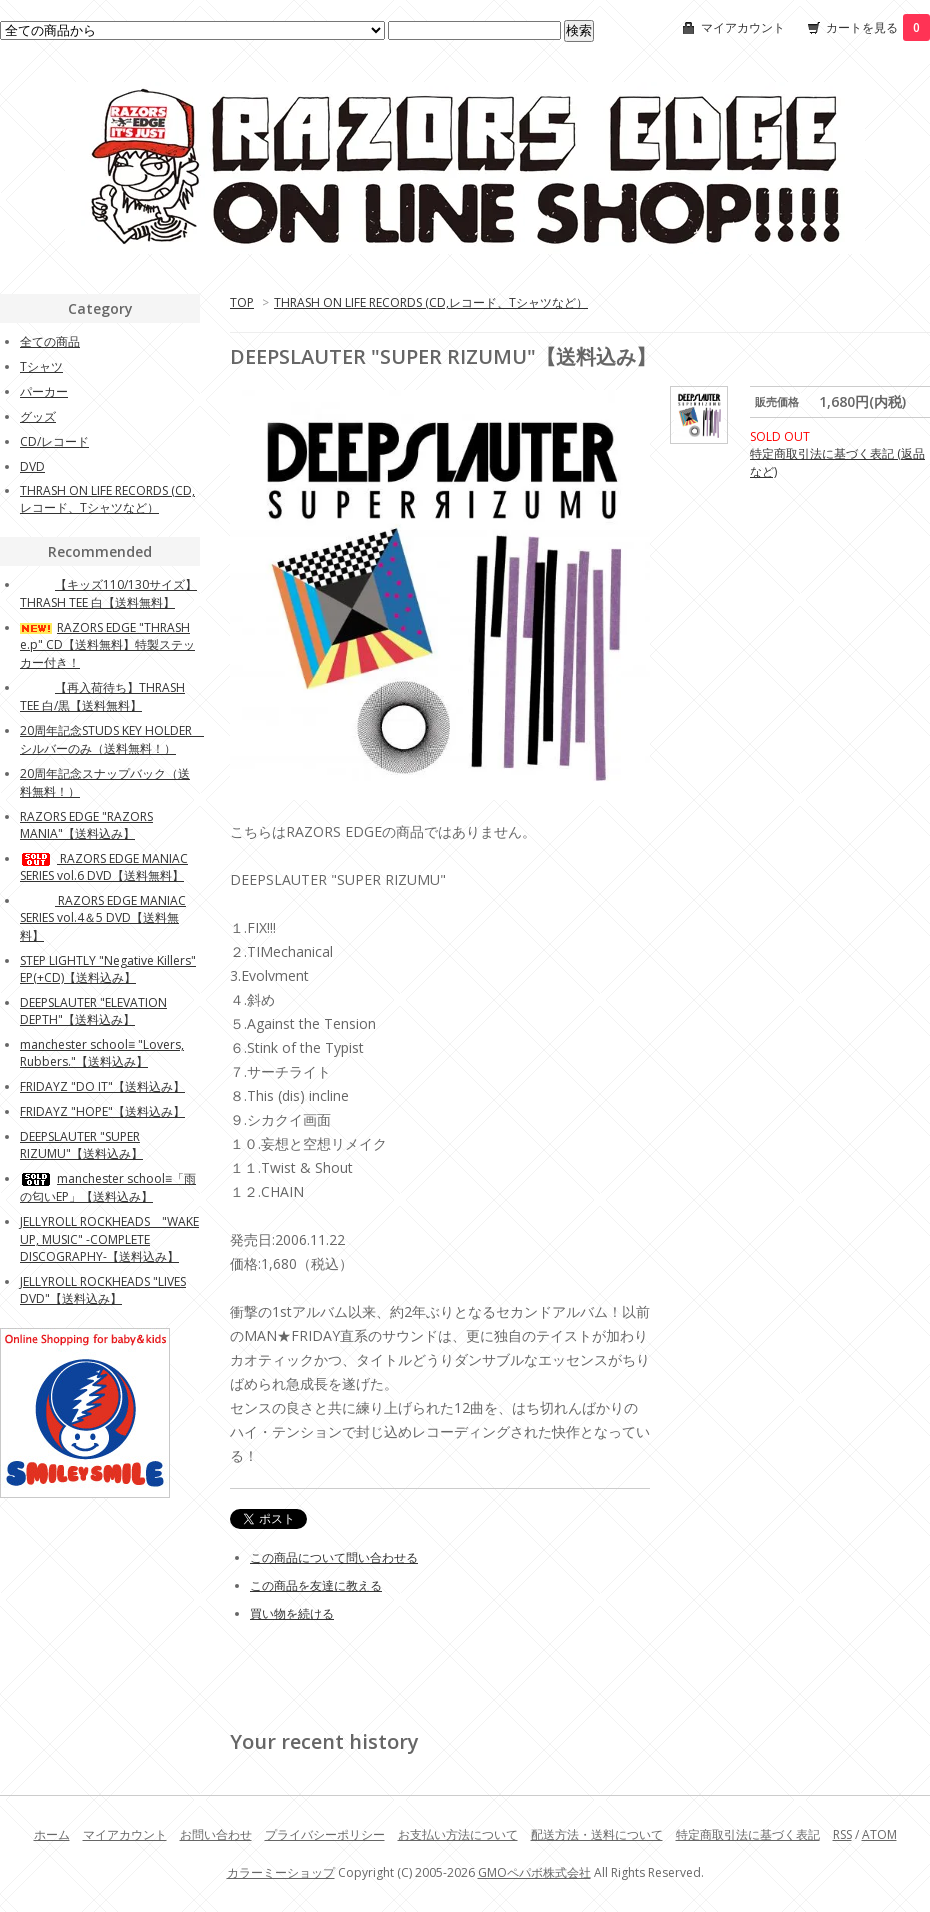  Describe the element at coordinates (842, 1834) in the screenshot. I see `RSS` at that location.